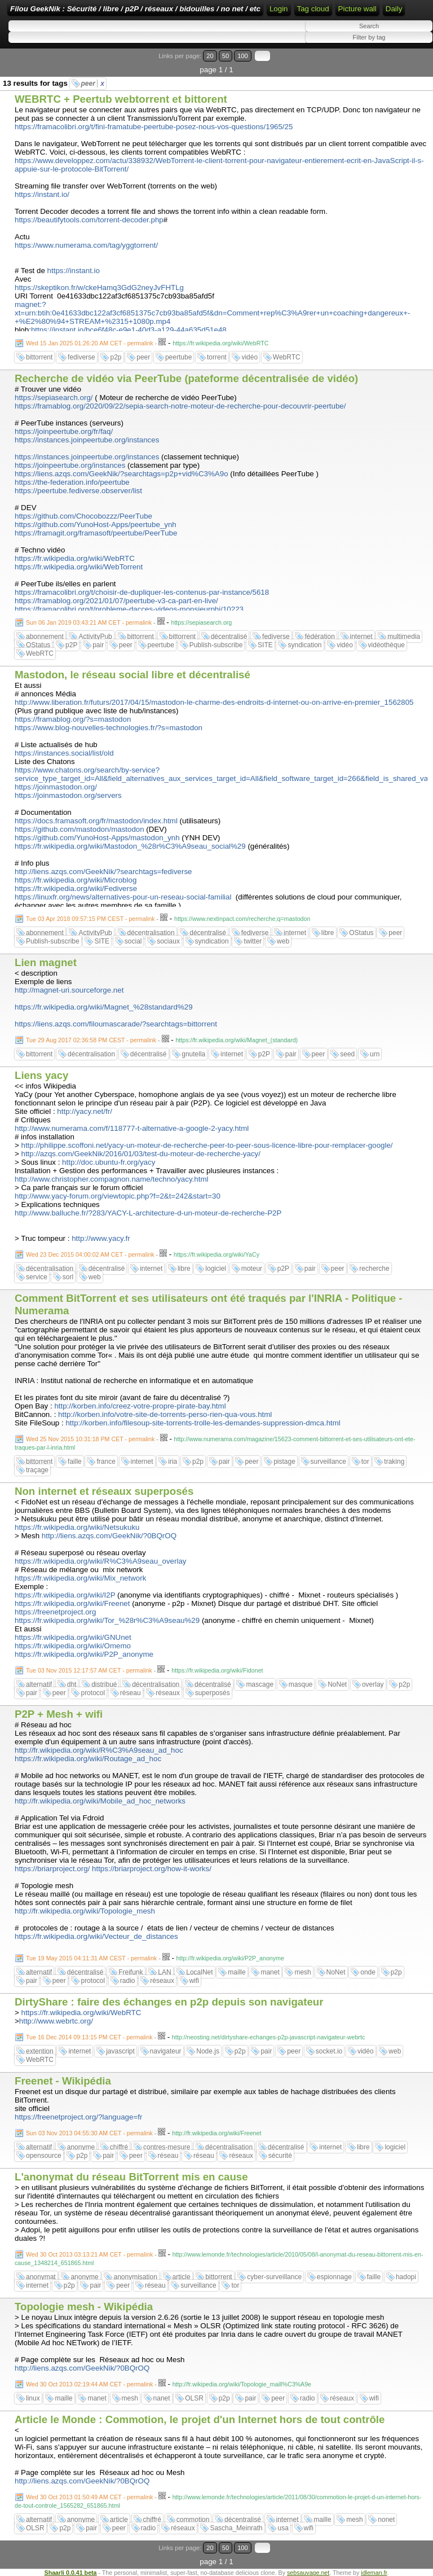 This screenshot has width=433, height=2576. What do you see at coordinates (41, 2277) in the screenshot?
I see `anonymat` at bounding box center [41, 2277].